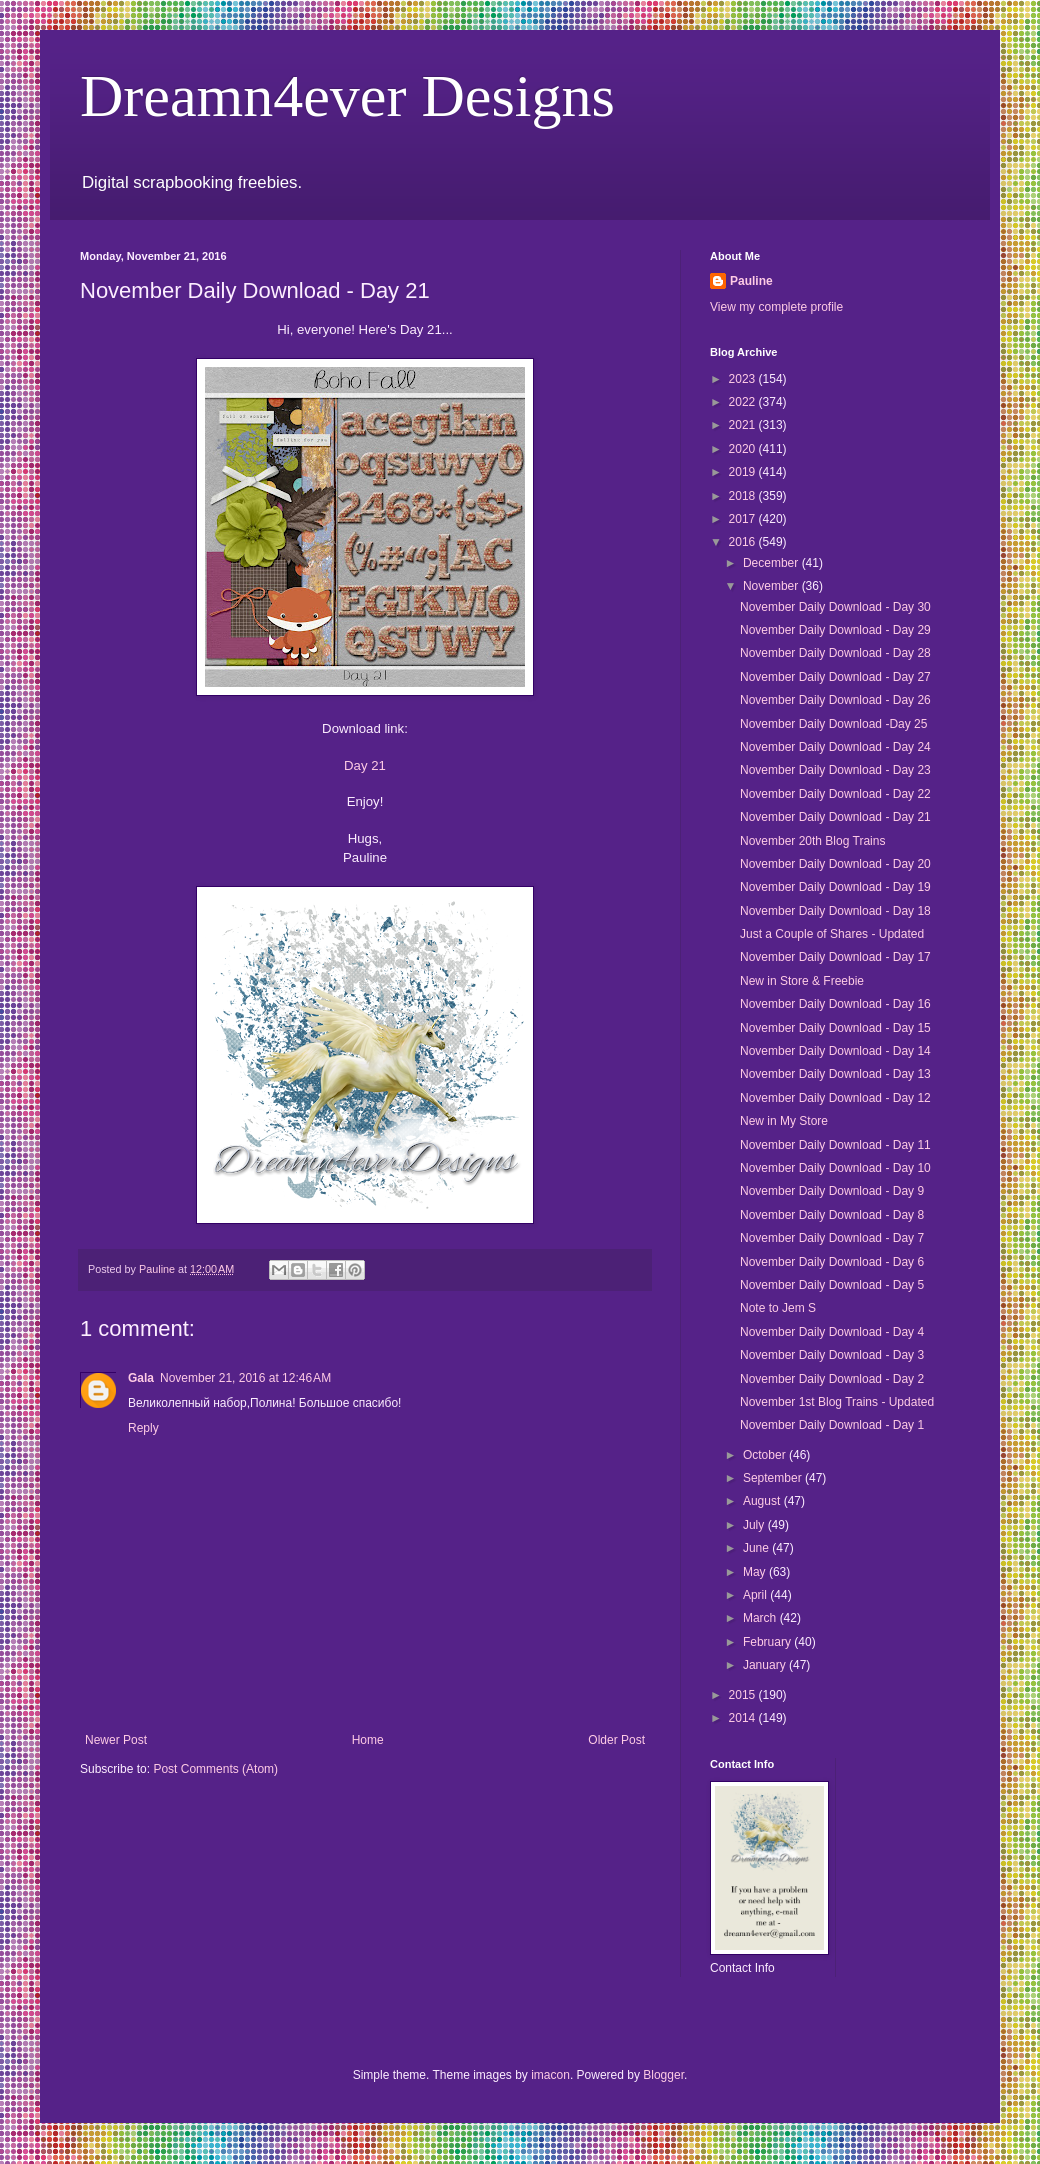 The image size is (1040, 2164). What do you see at coordinates (832, 1191) in the screenshot?
I see `November Daily Download - Day 9` at bounding box center [832, 1191].